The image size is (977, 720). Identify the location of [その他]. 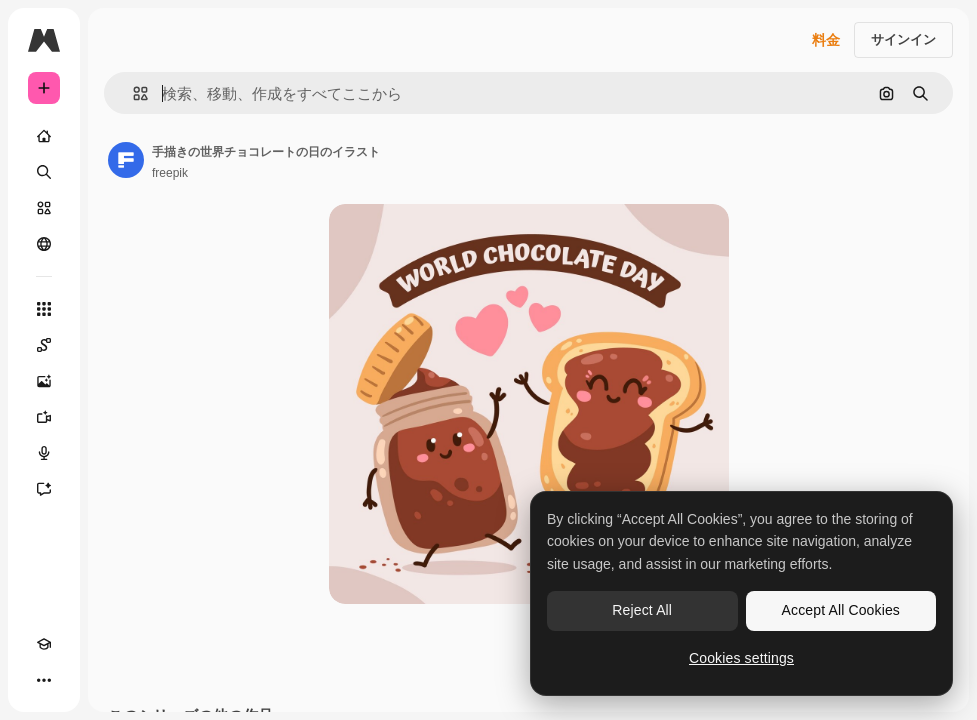
(44, 680).